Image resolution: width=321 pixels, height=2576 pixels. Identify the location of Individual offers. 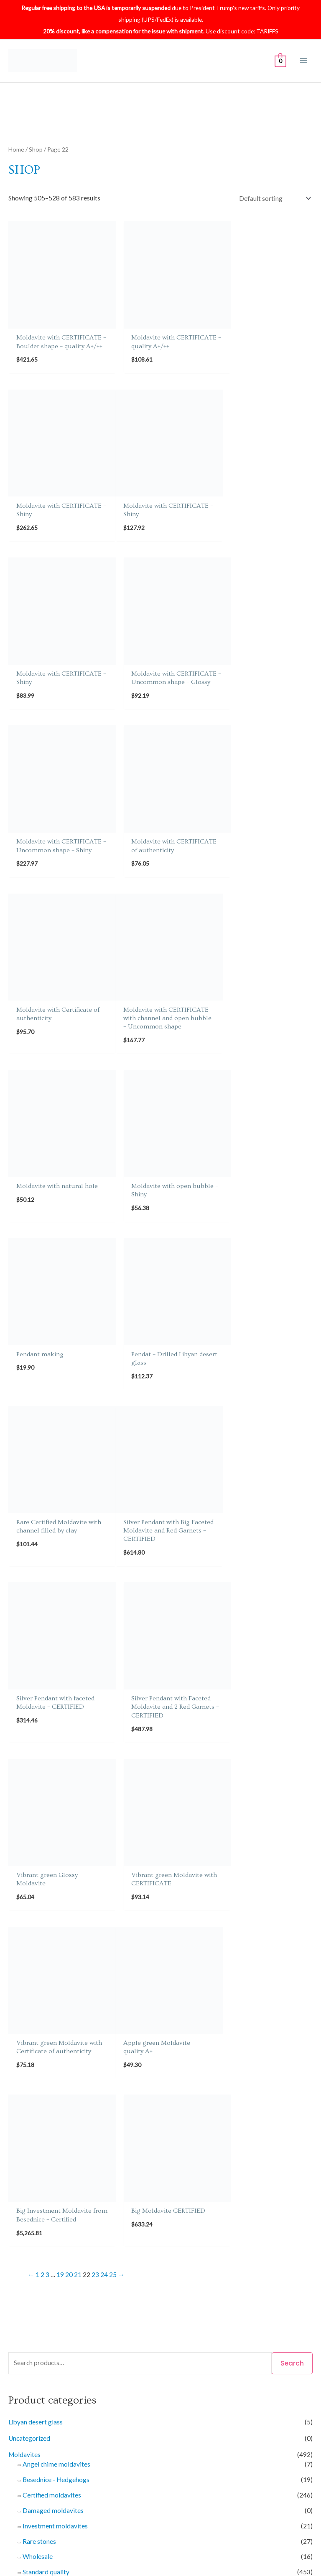
(46, 2059).